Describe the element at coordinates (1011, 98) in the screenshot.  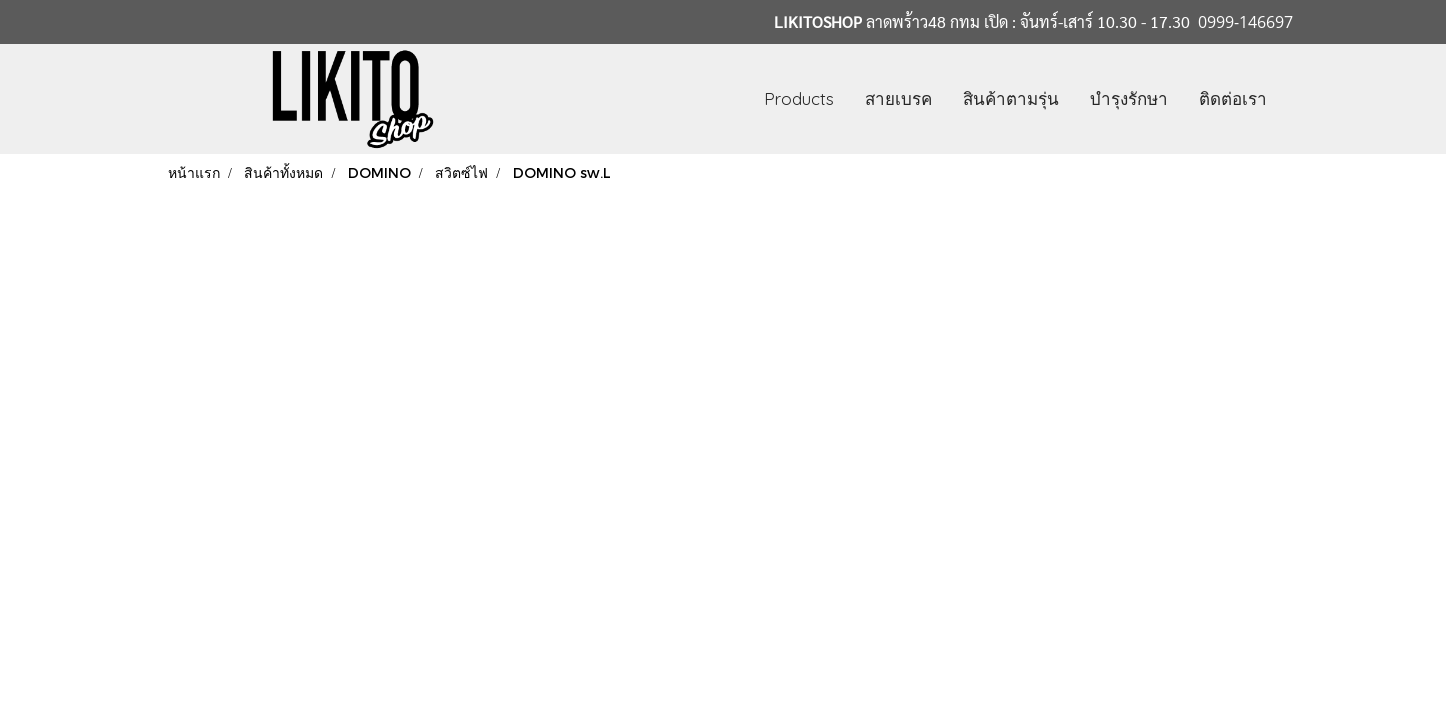
I see `สินค้าตามรุ่น` at that location.